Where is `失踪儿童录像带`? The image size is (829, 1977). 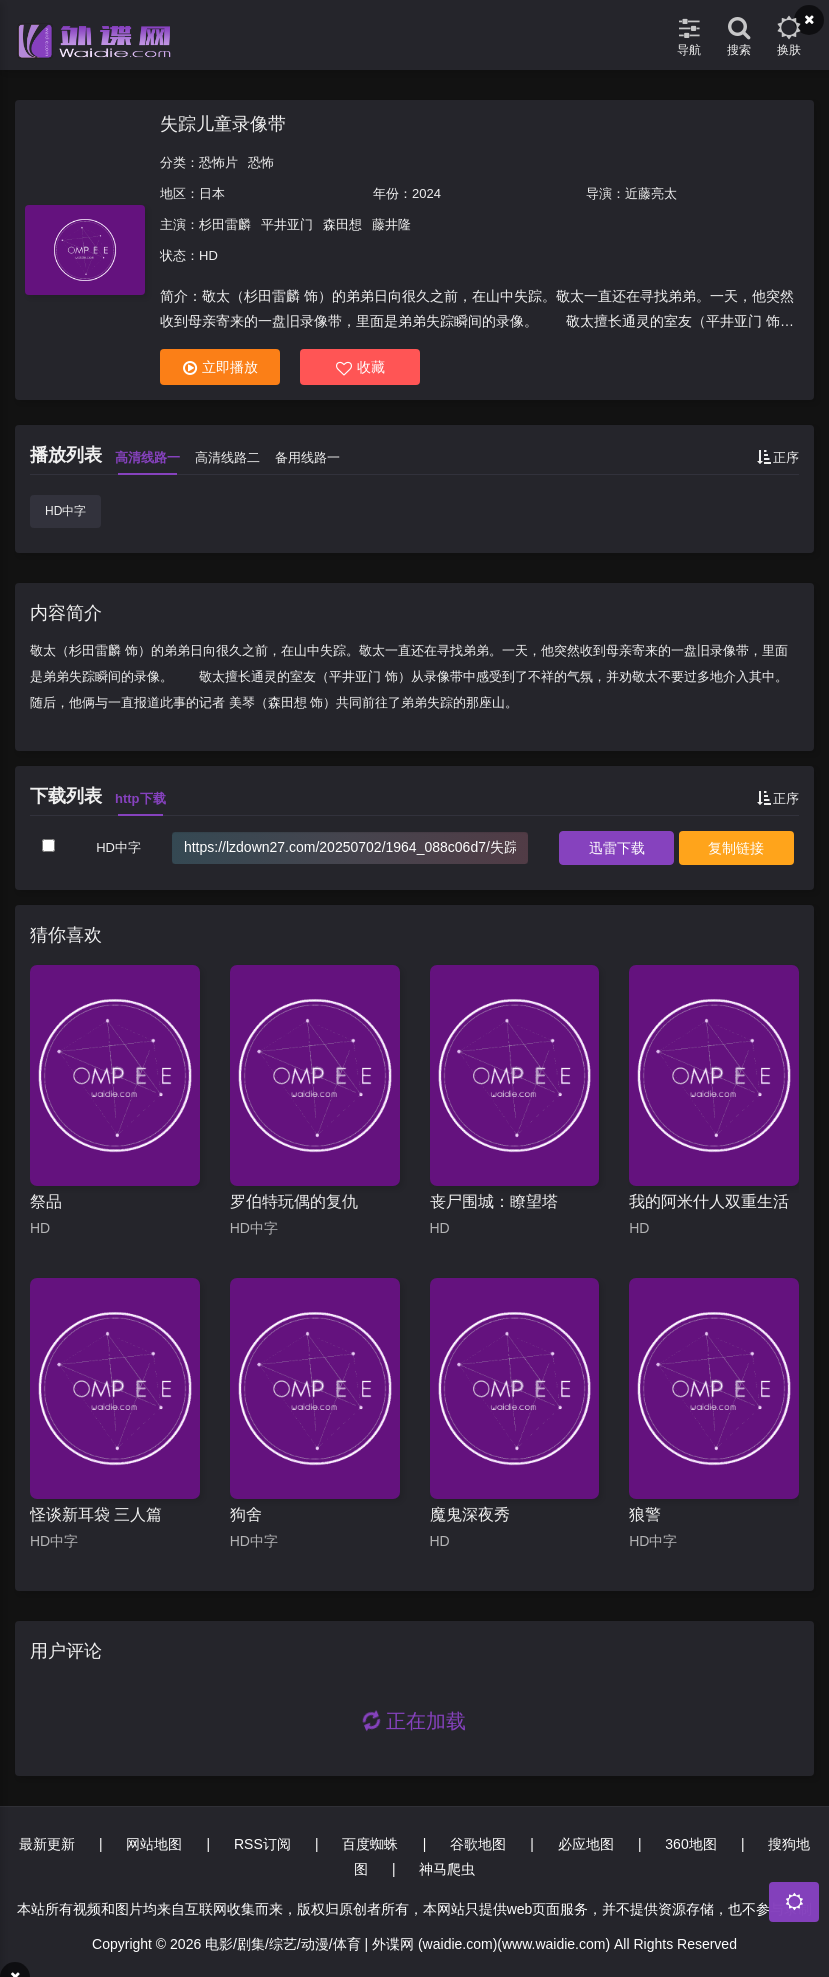
失踪儿童录像带 is located at coordinates (223, 124).